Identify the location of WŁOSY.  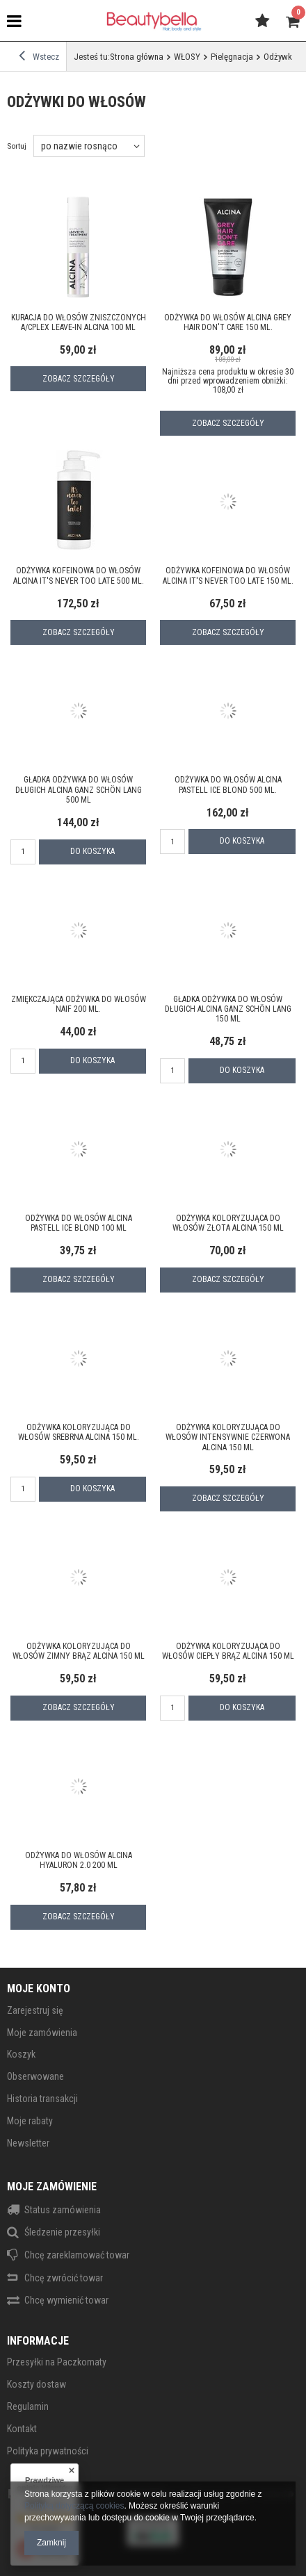
(187, 56).